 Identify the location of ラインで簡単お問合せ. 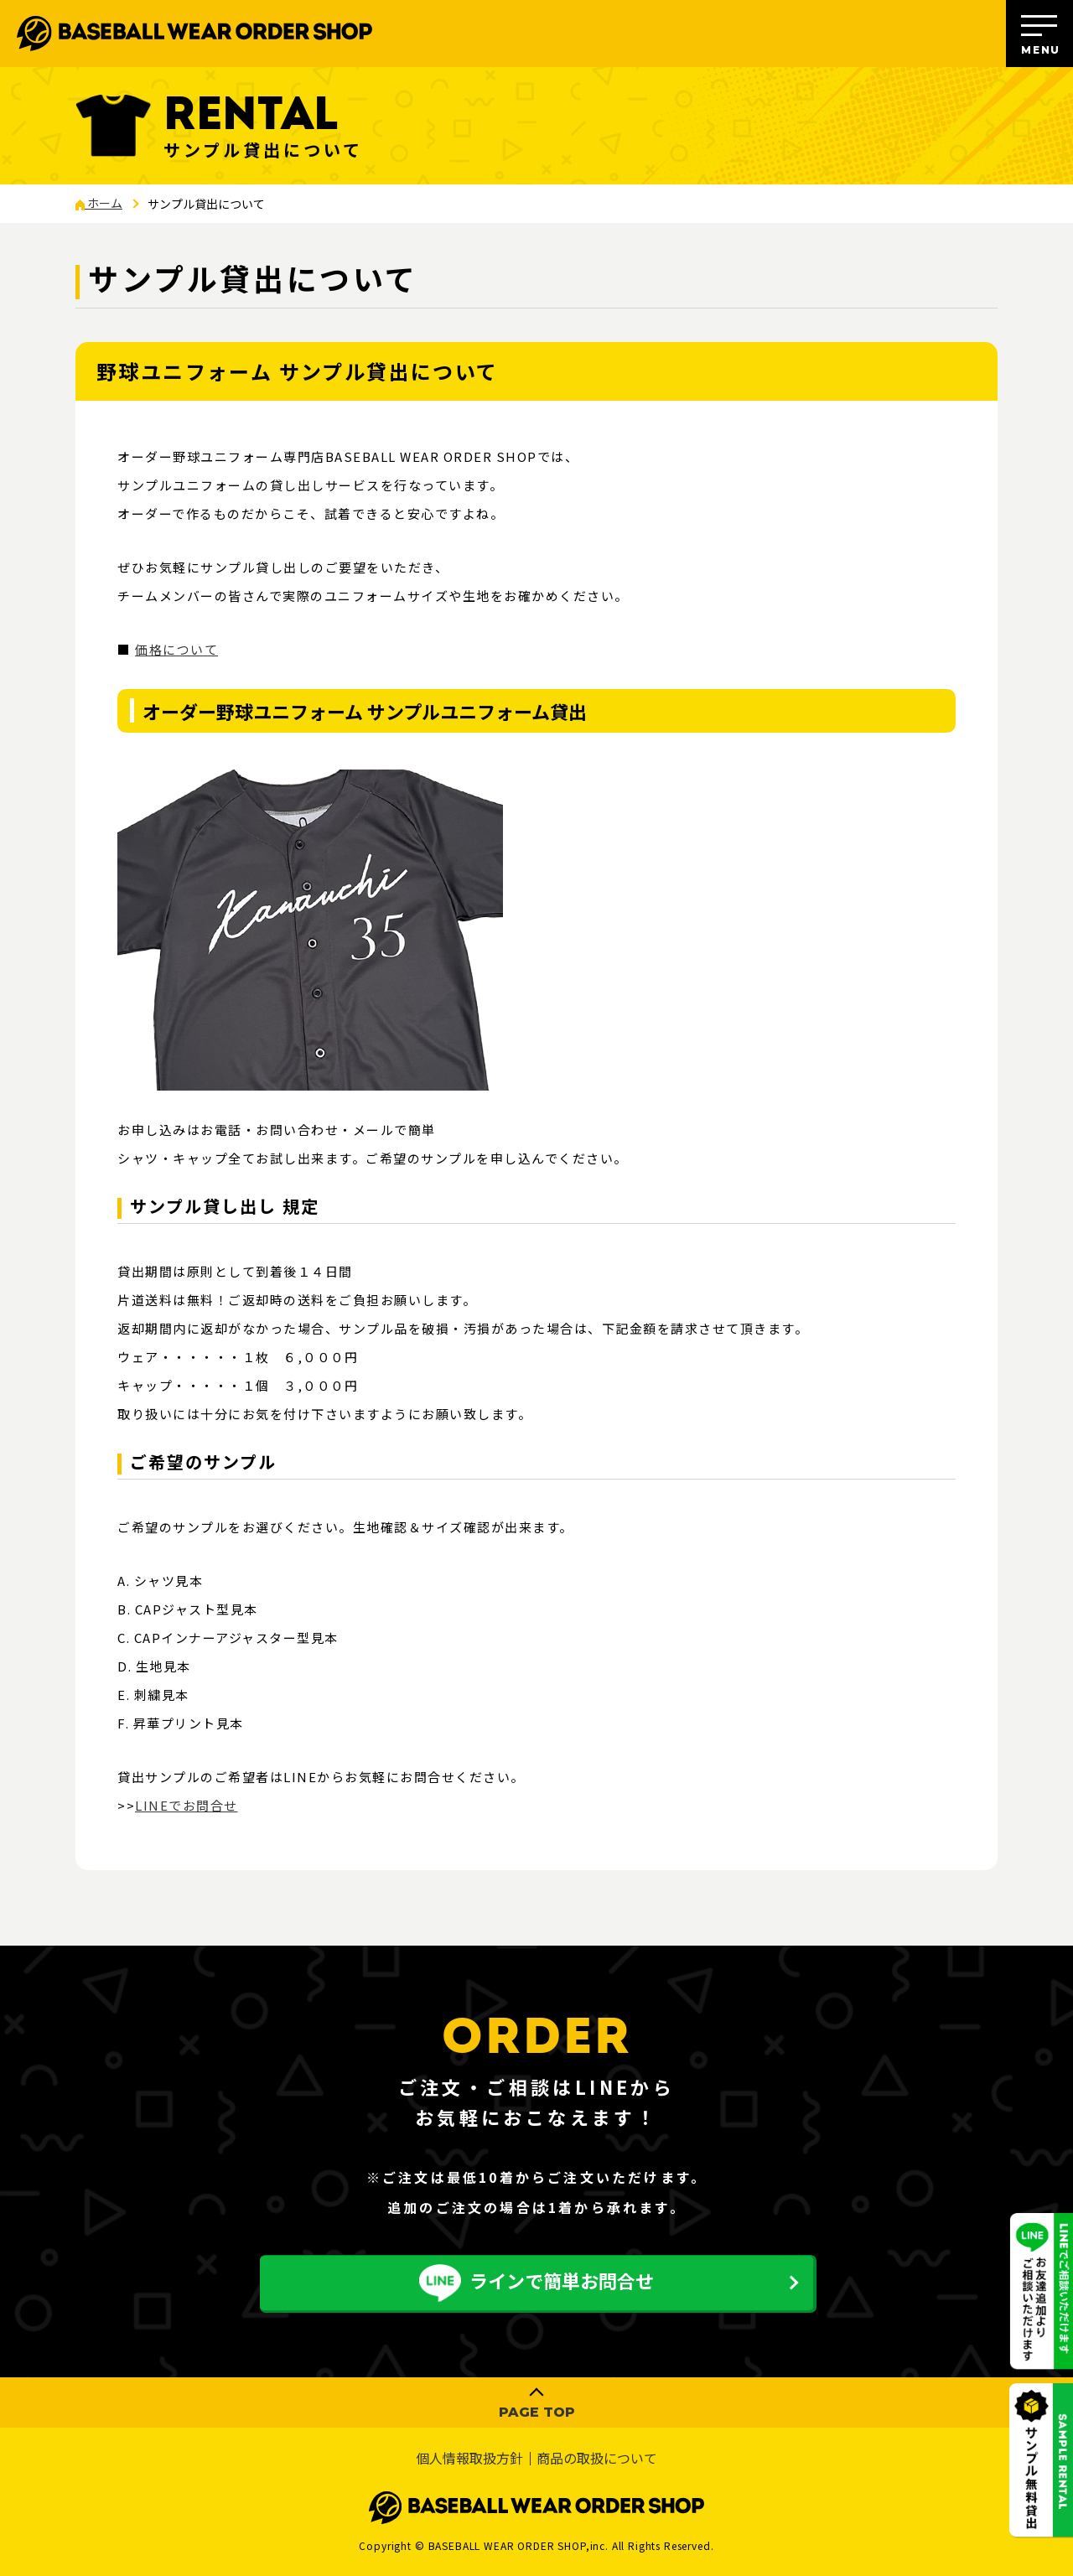
(536, 2283).